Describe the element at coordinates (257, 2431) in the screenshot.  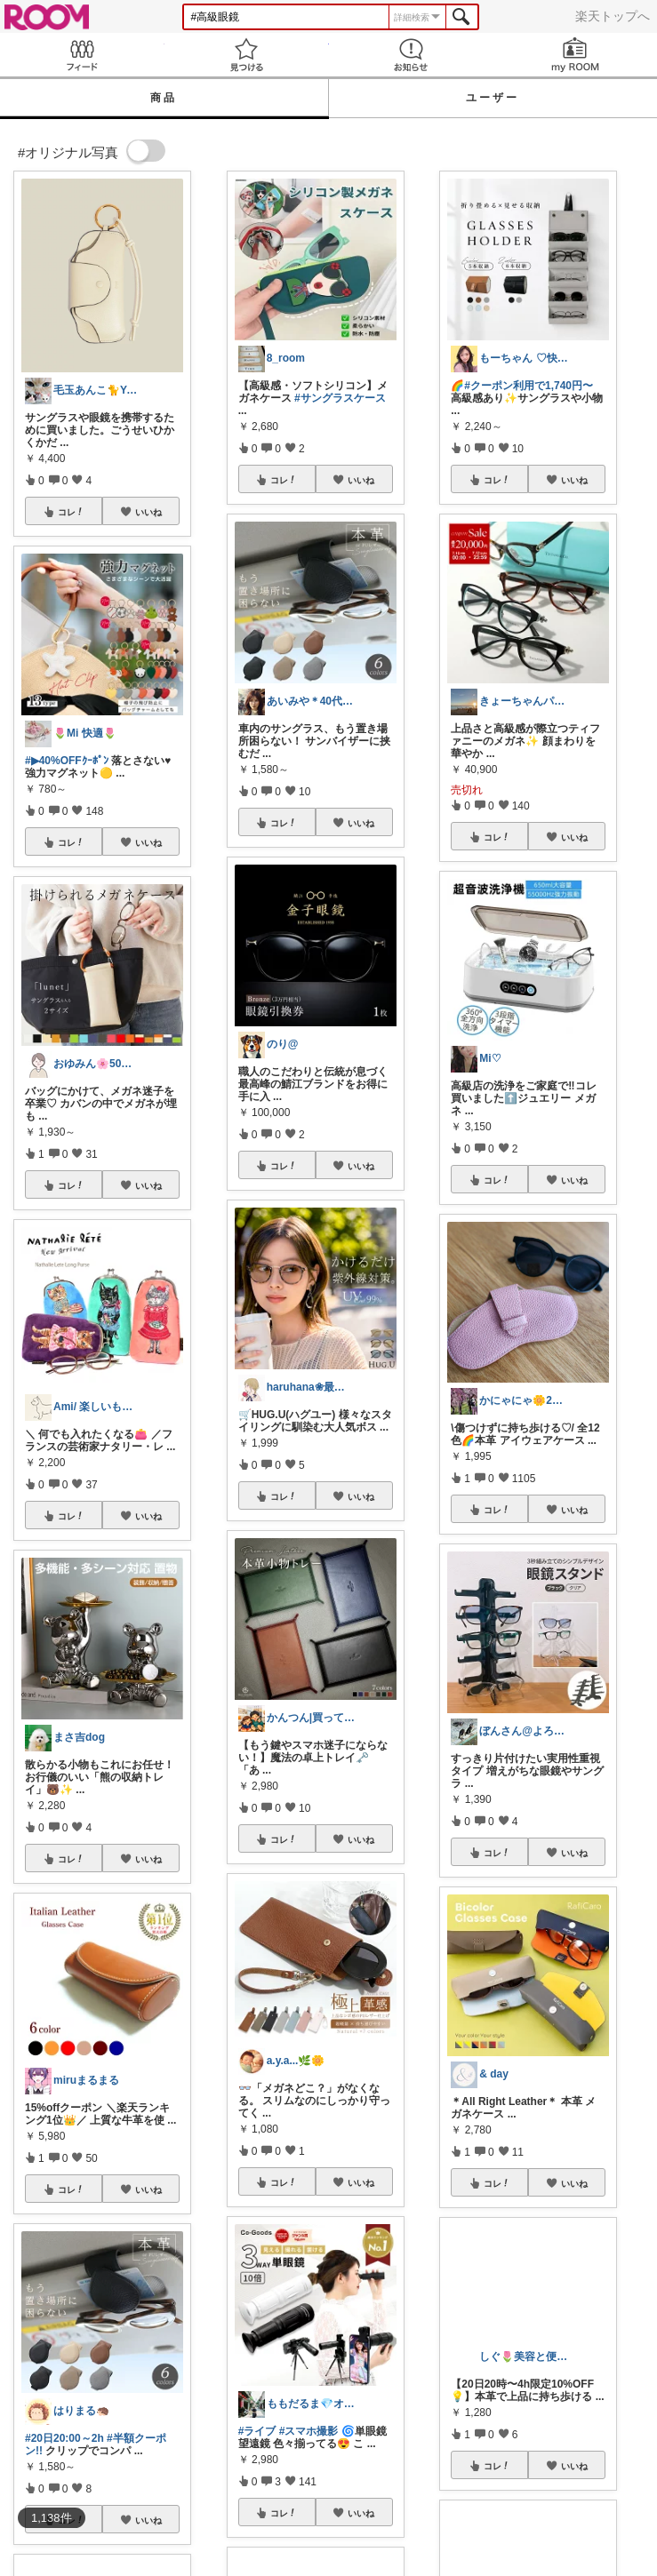
I see `#ライブ` at that location.